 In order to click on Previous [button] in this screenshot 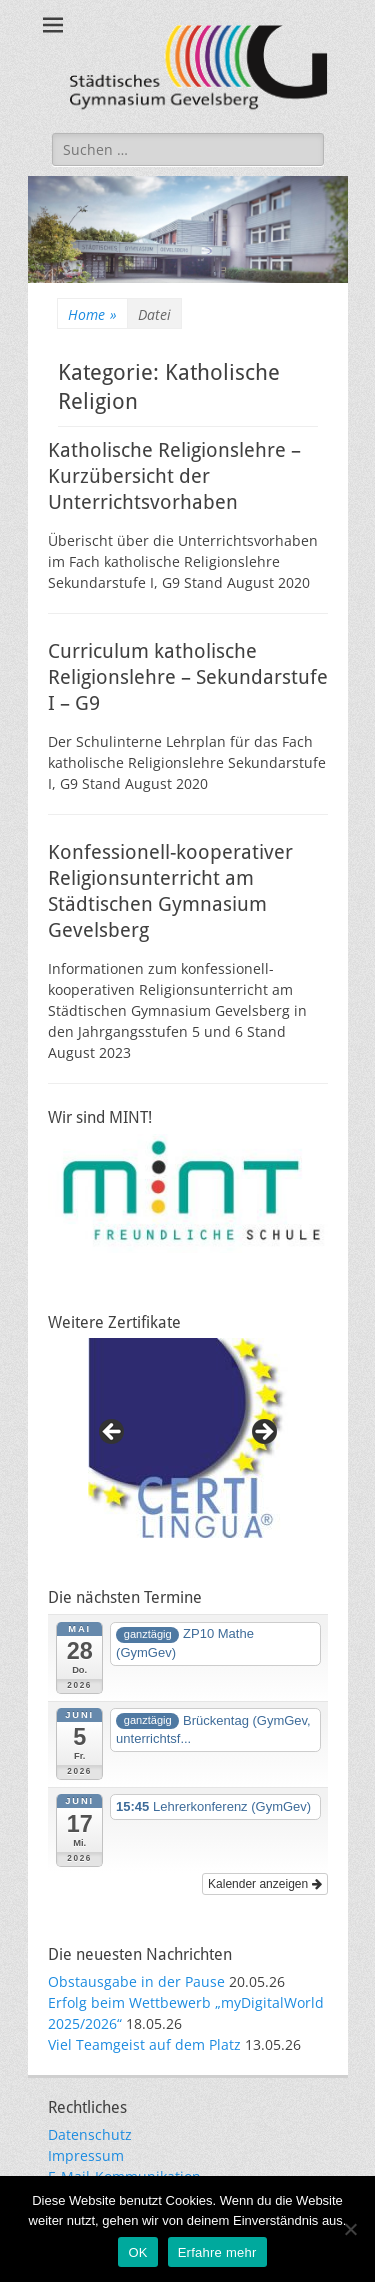, I will do `click(113, 1433)`.